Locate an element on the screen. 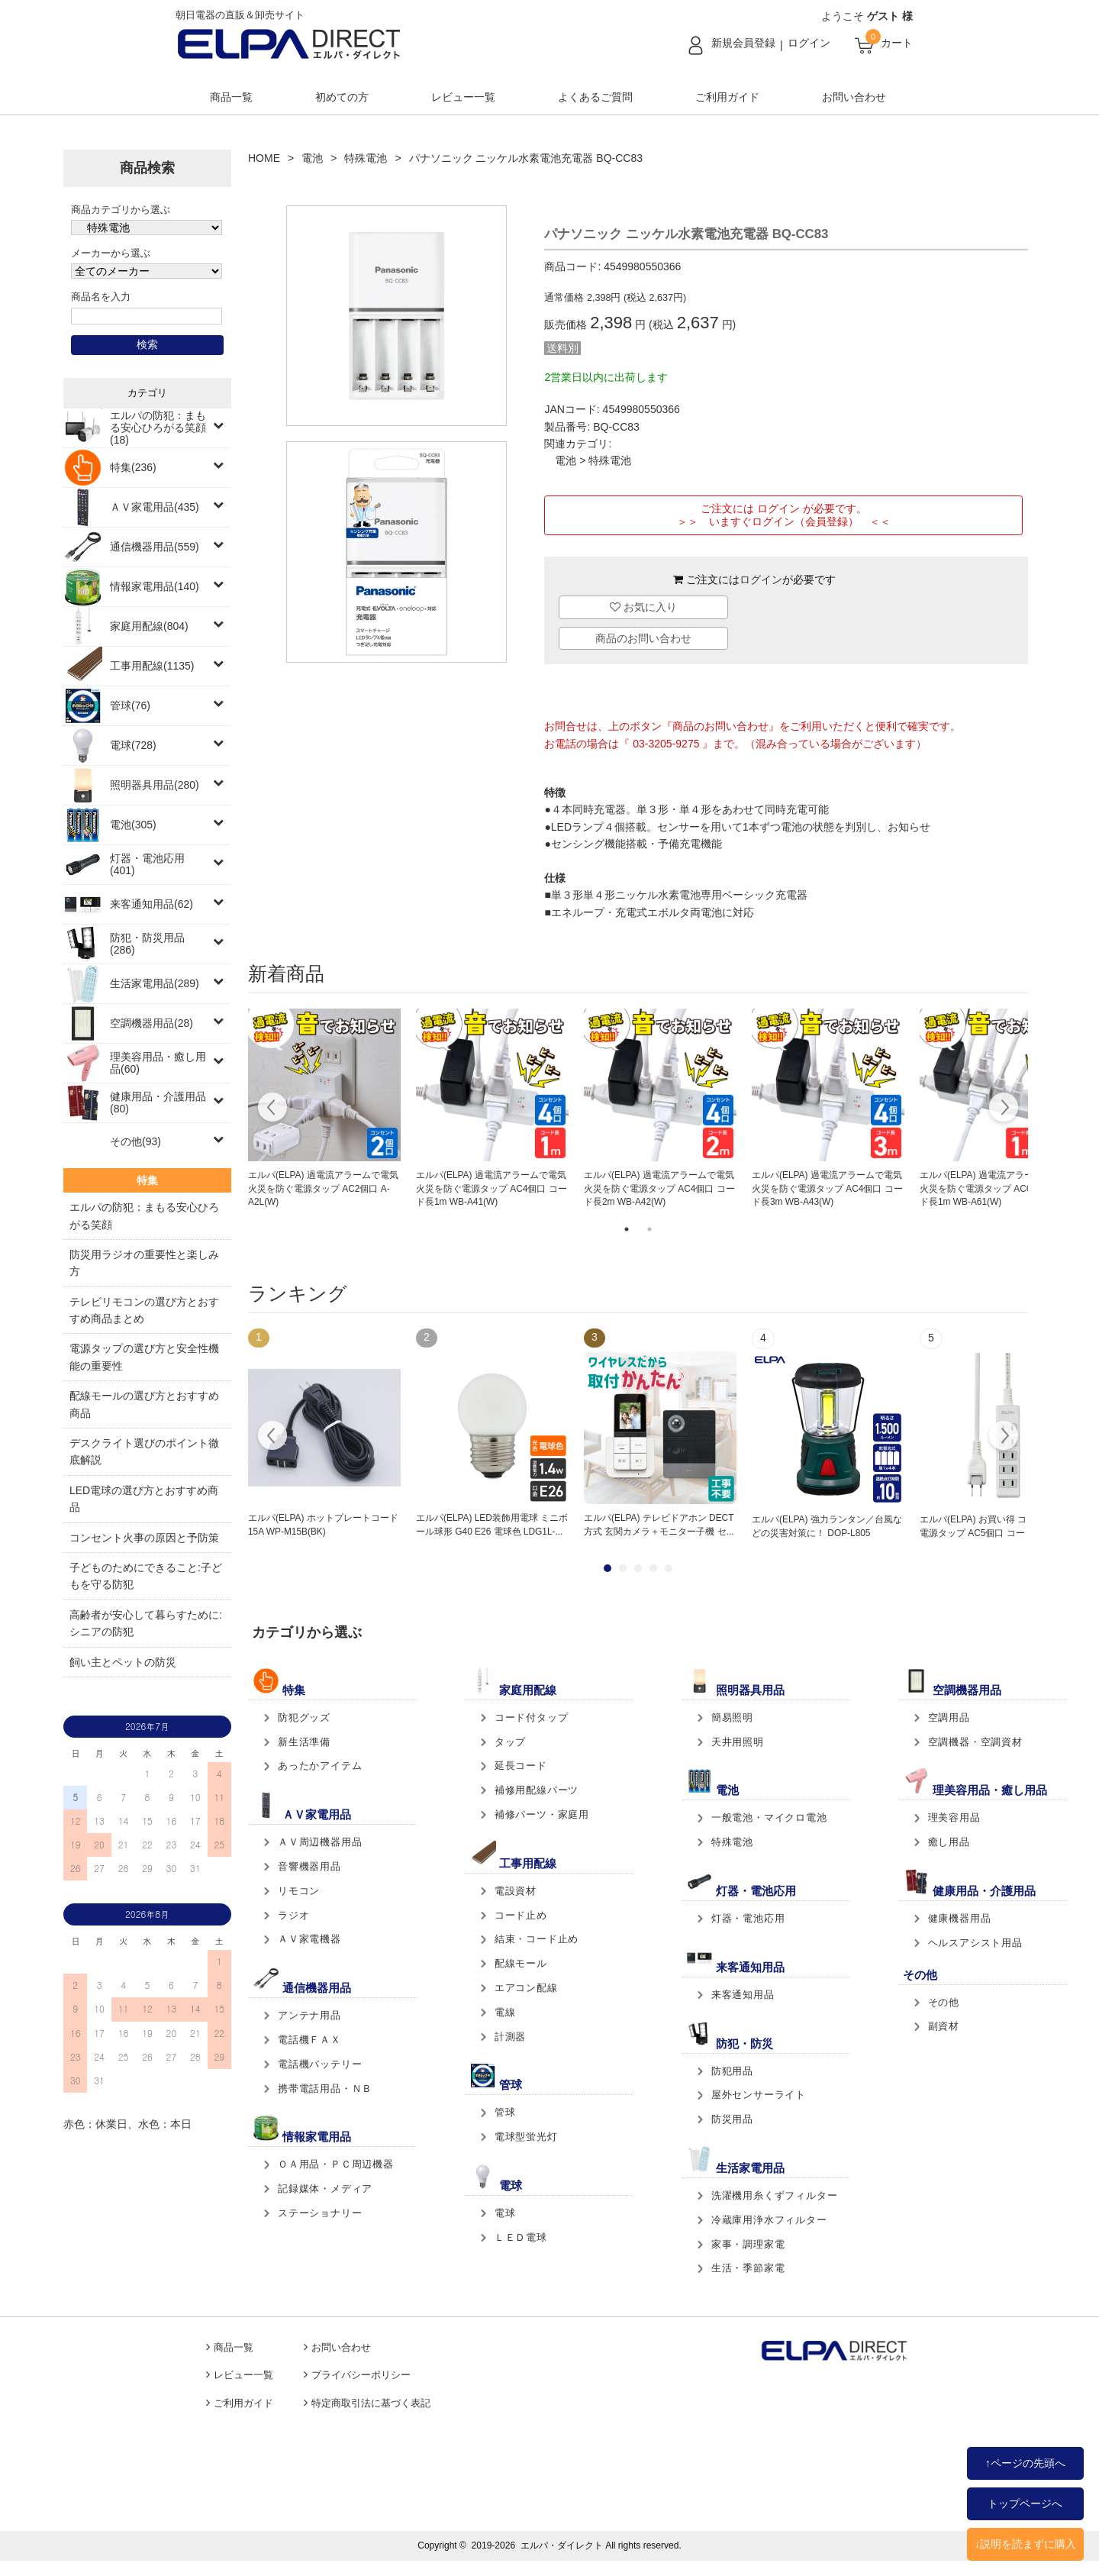 The width and height of the screenshot is (1099, 2576). 防犯用品 is located at coordinates (732, 2071).